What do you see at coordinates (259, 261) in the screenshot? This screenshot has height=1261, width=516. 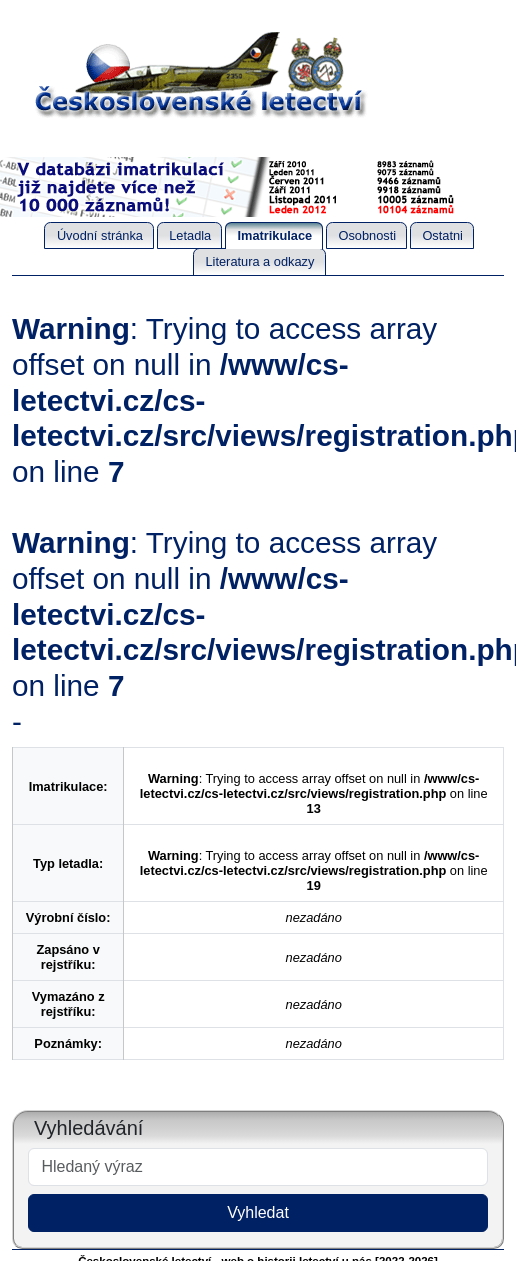 I see `Literatura a odkazy` at bounding box center [259, 261].